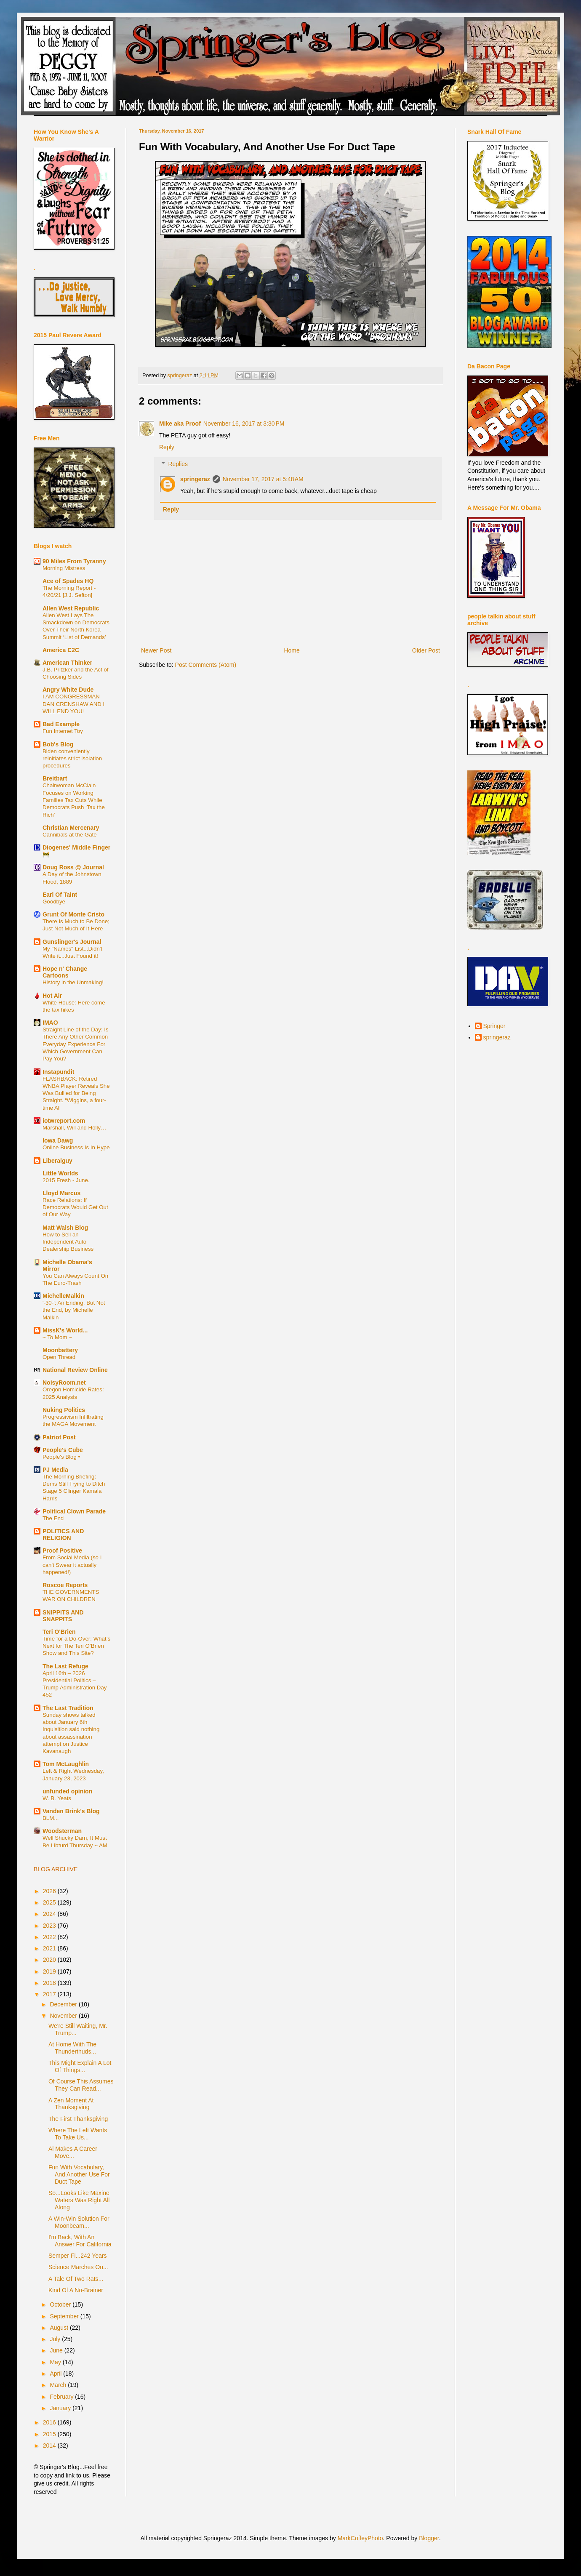 This screenshot has width=581, height=2576. I want to click on Blogger, so click(429, 2538).